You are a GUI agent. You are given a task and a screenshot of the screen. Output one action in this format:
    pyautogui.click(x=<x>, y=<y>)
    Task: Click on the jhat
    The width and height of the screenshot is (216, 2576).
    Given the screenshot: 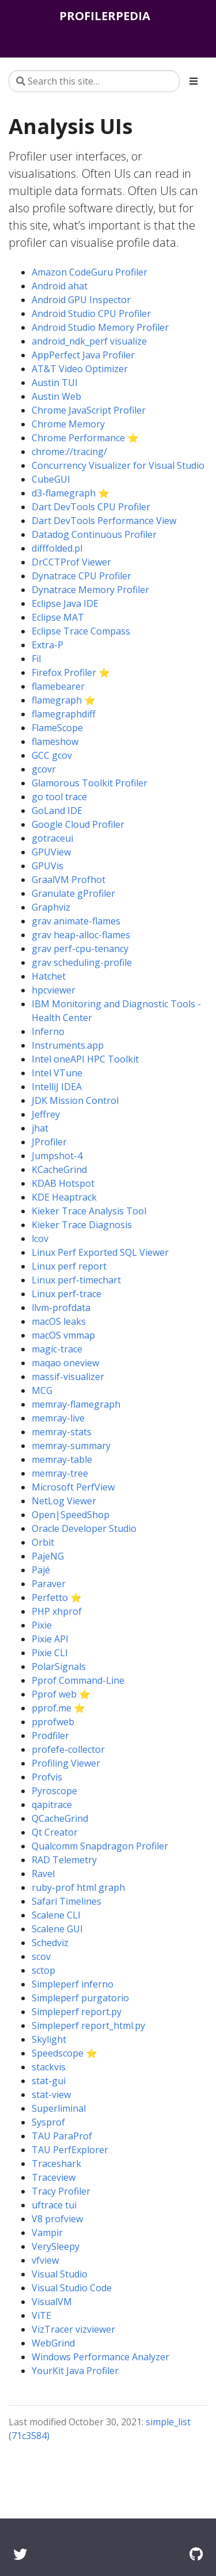 What is the action you would take?
    pyautogui.click(x=40, y=1128)
    